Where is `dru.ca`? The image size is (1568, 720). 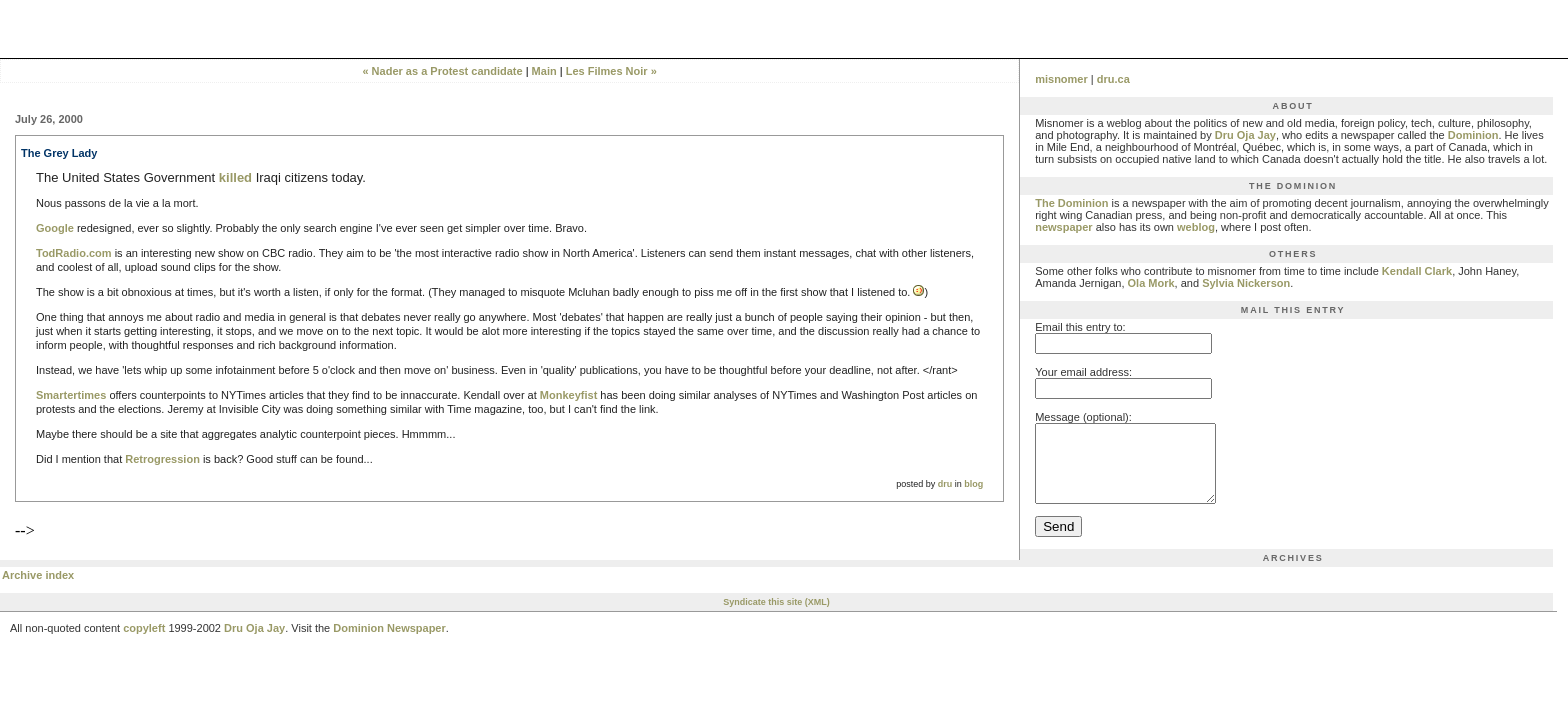
dru.ca is located at coordinates (1113, 79).